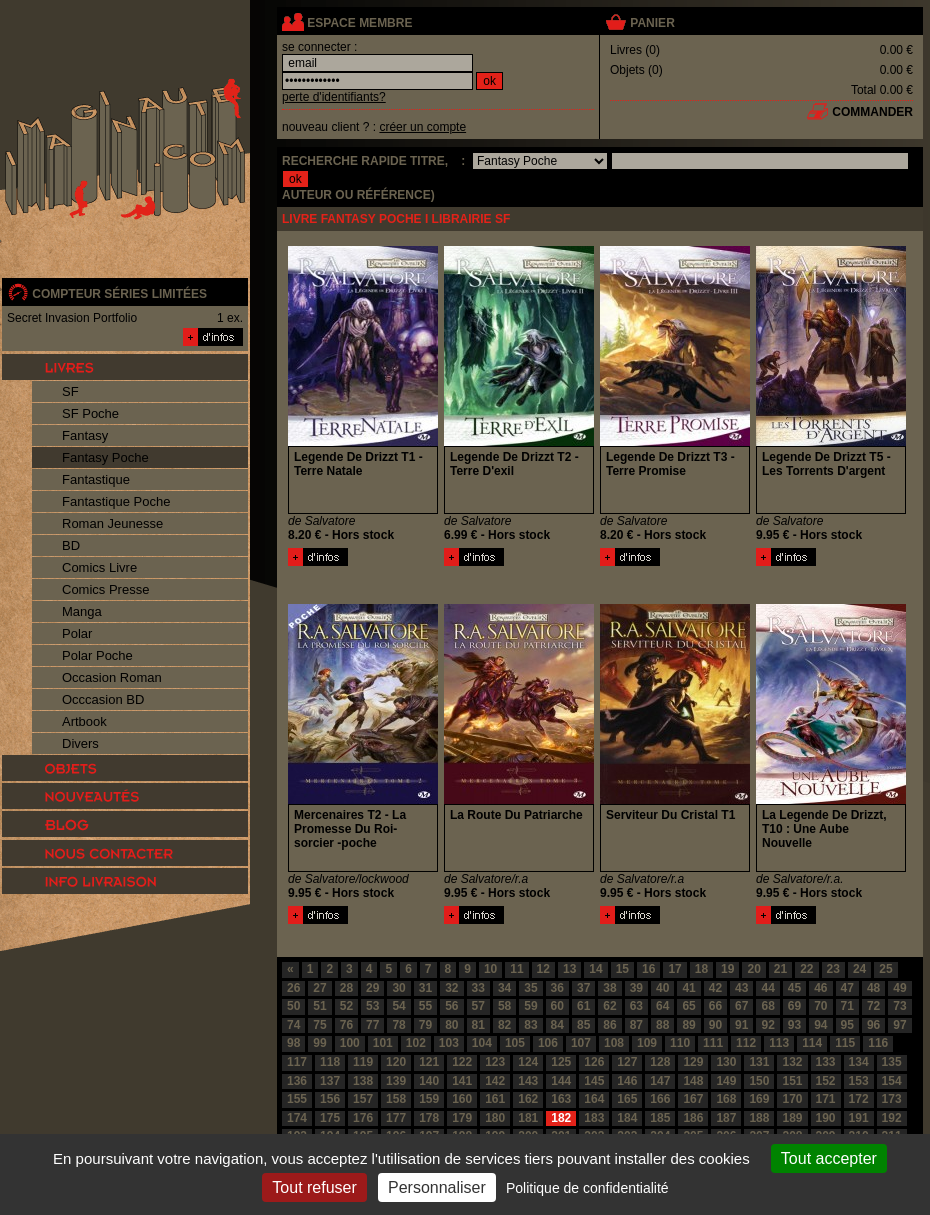  What do you see at coordinates (103, 699) in the screenshot?
I see `Occcasion BD` at bounding box center [103, 699].